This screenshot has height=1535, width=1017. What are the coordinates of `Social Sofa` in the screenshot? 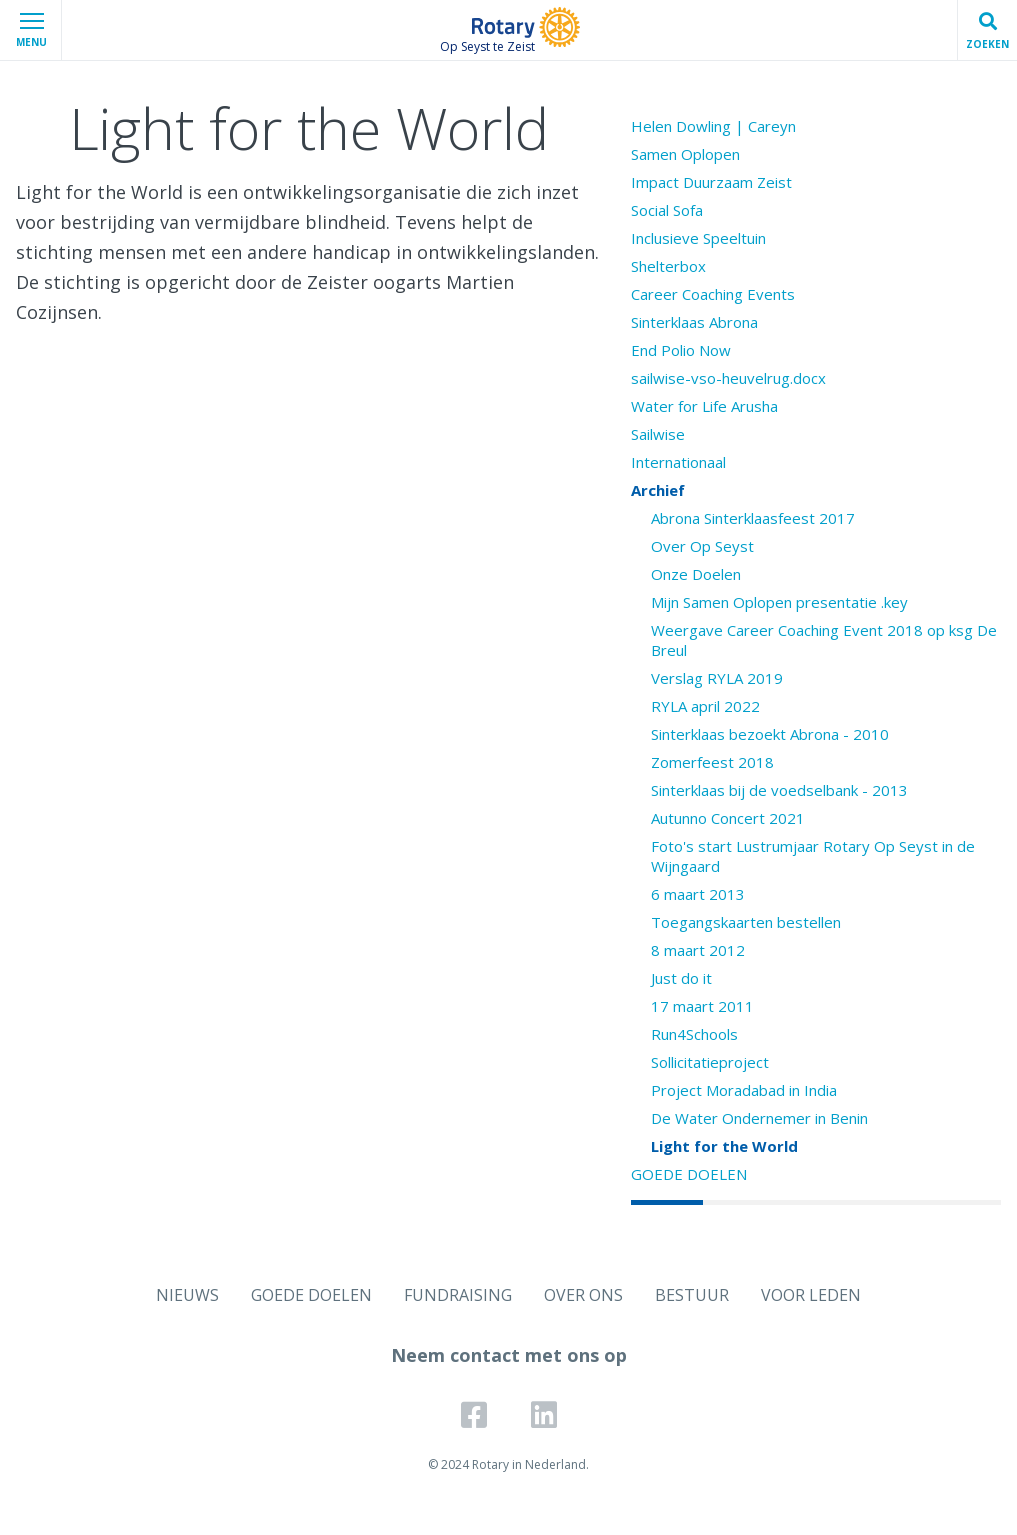 It's located at (667, 210).